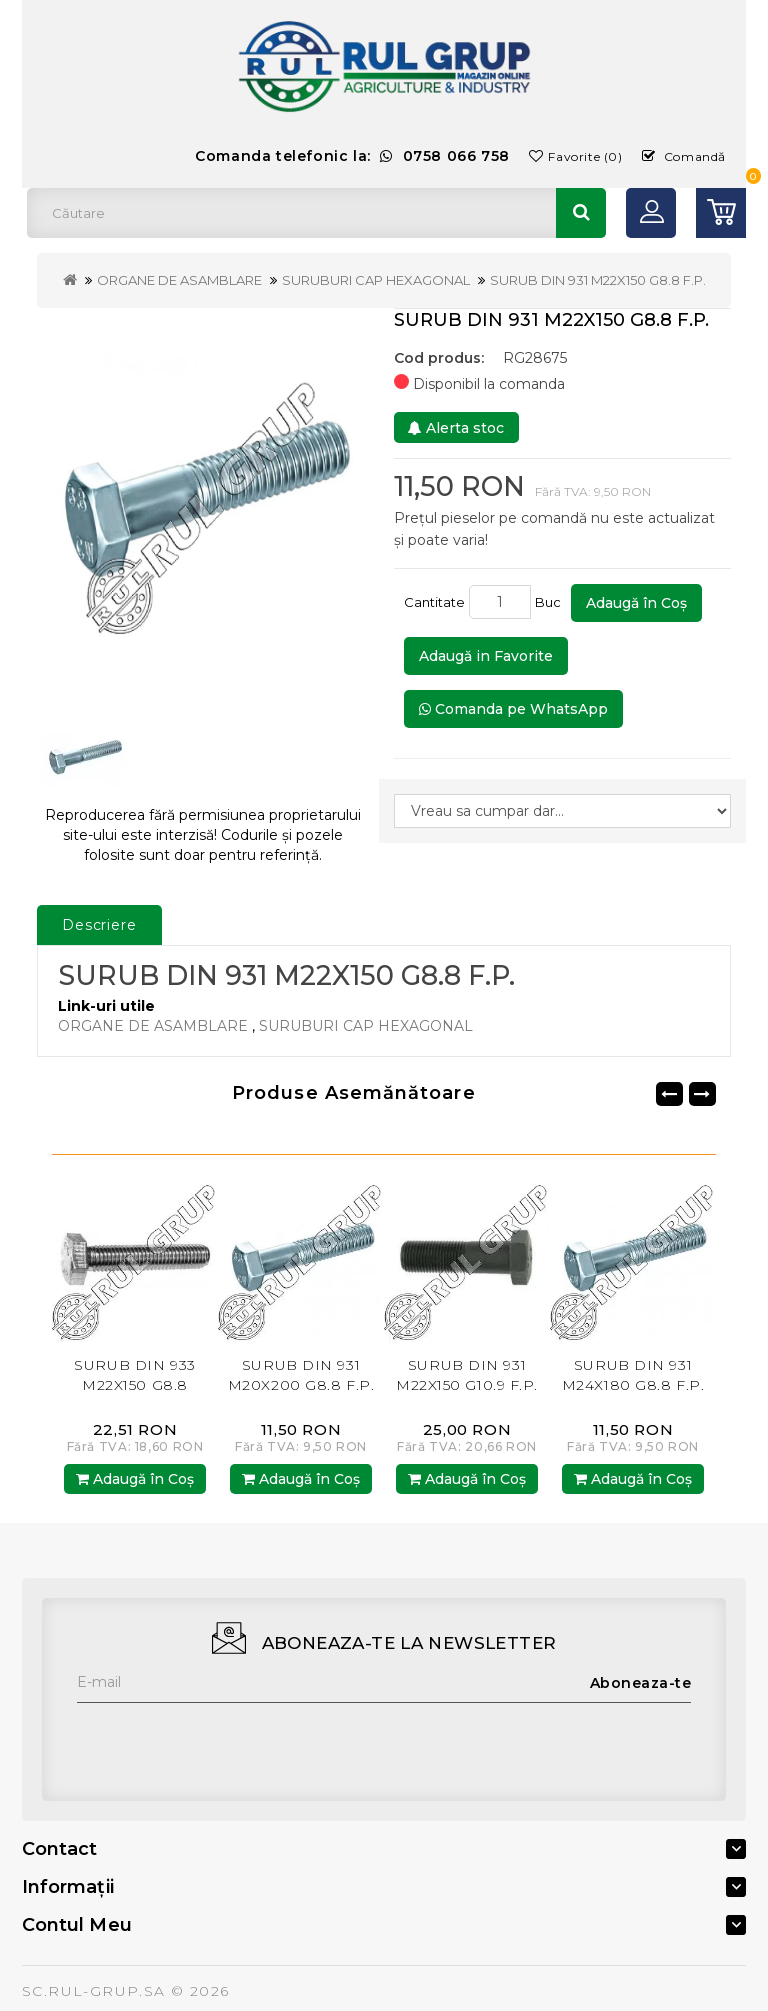  Describe the element at coordinates (94, 1991) in the screenshot. I see `SC.RUL-GRUP.SA` at that location.